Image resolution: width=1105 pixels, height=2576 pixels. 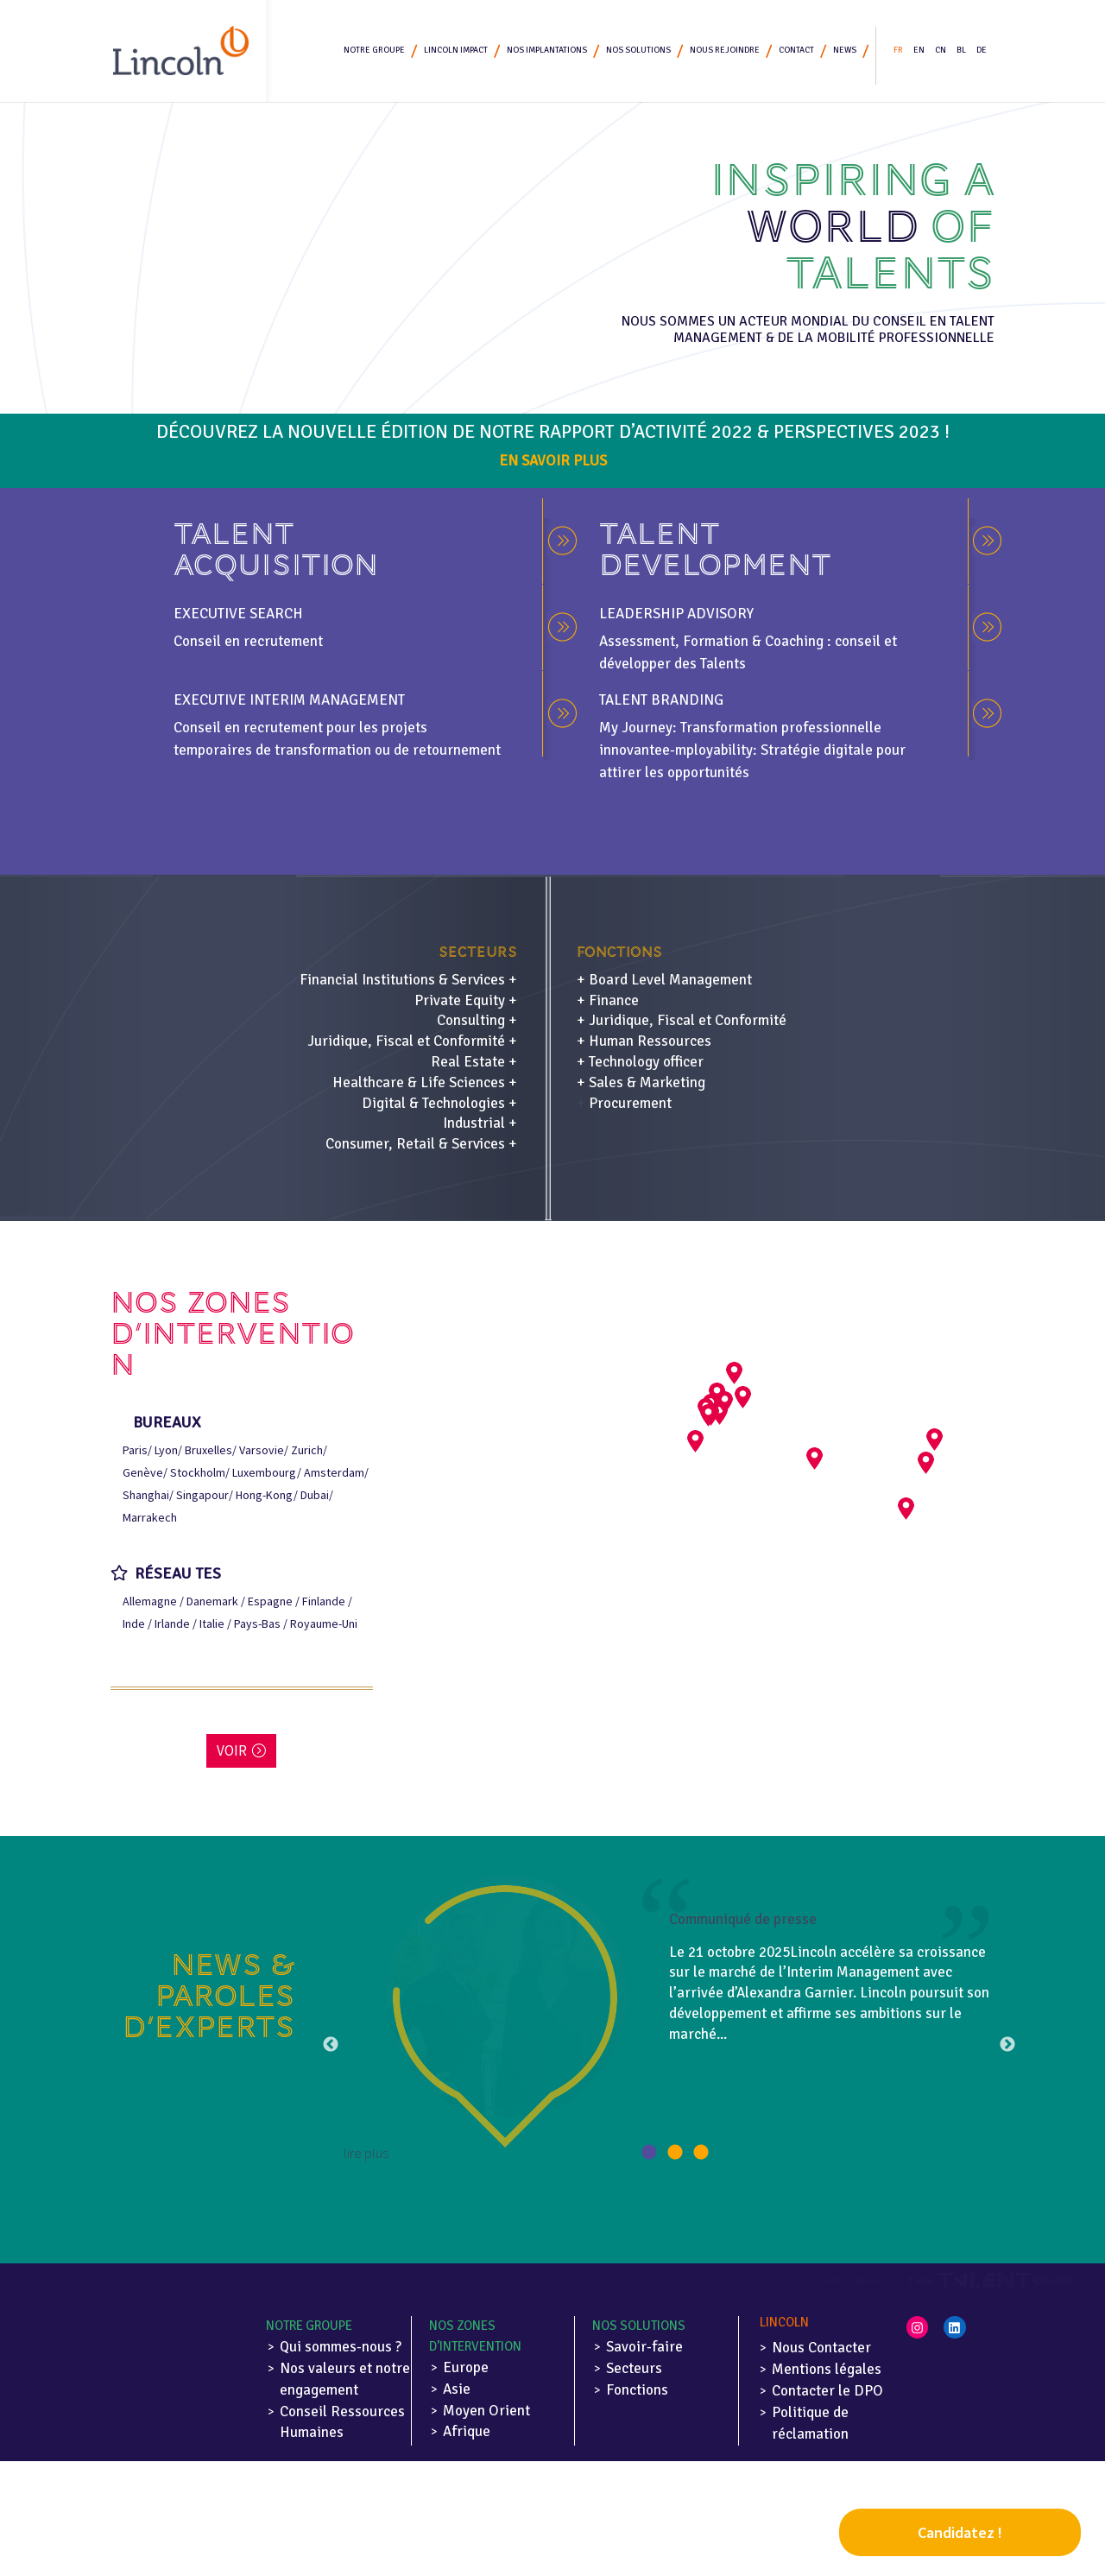 What do you see at coordinates (330, 2045) in the screenshot?
I see `Previous [button]` at bounding box center [330, 2045].